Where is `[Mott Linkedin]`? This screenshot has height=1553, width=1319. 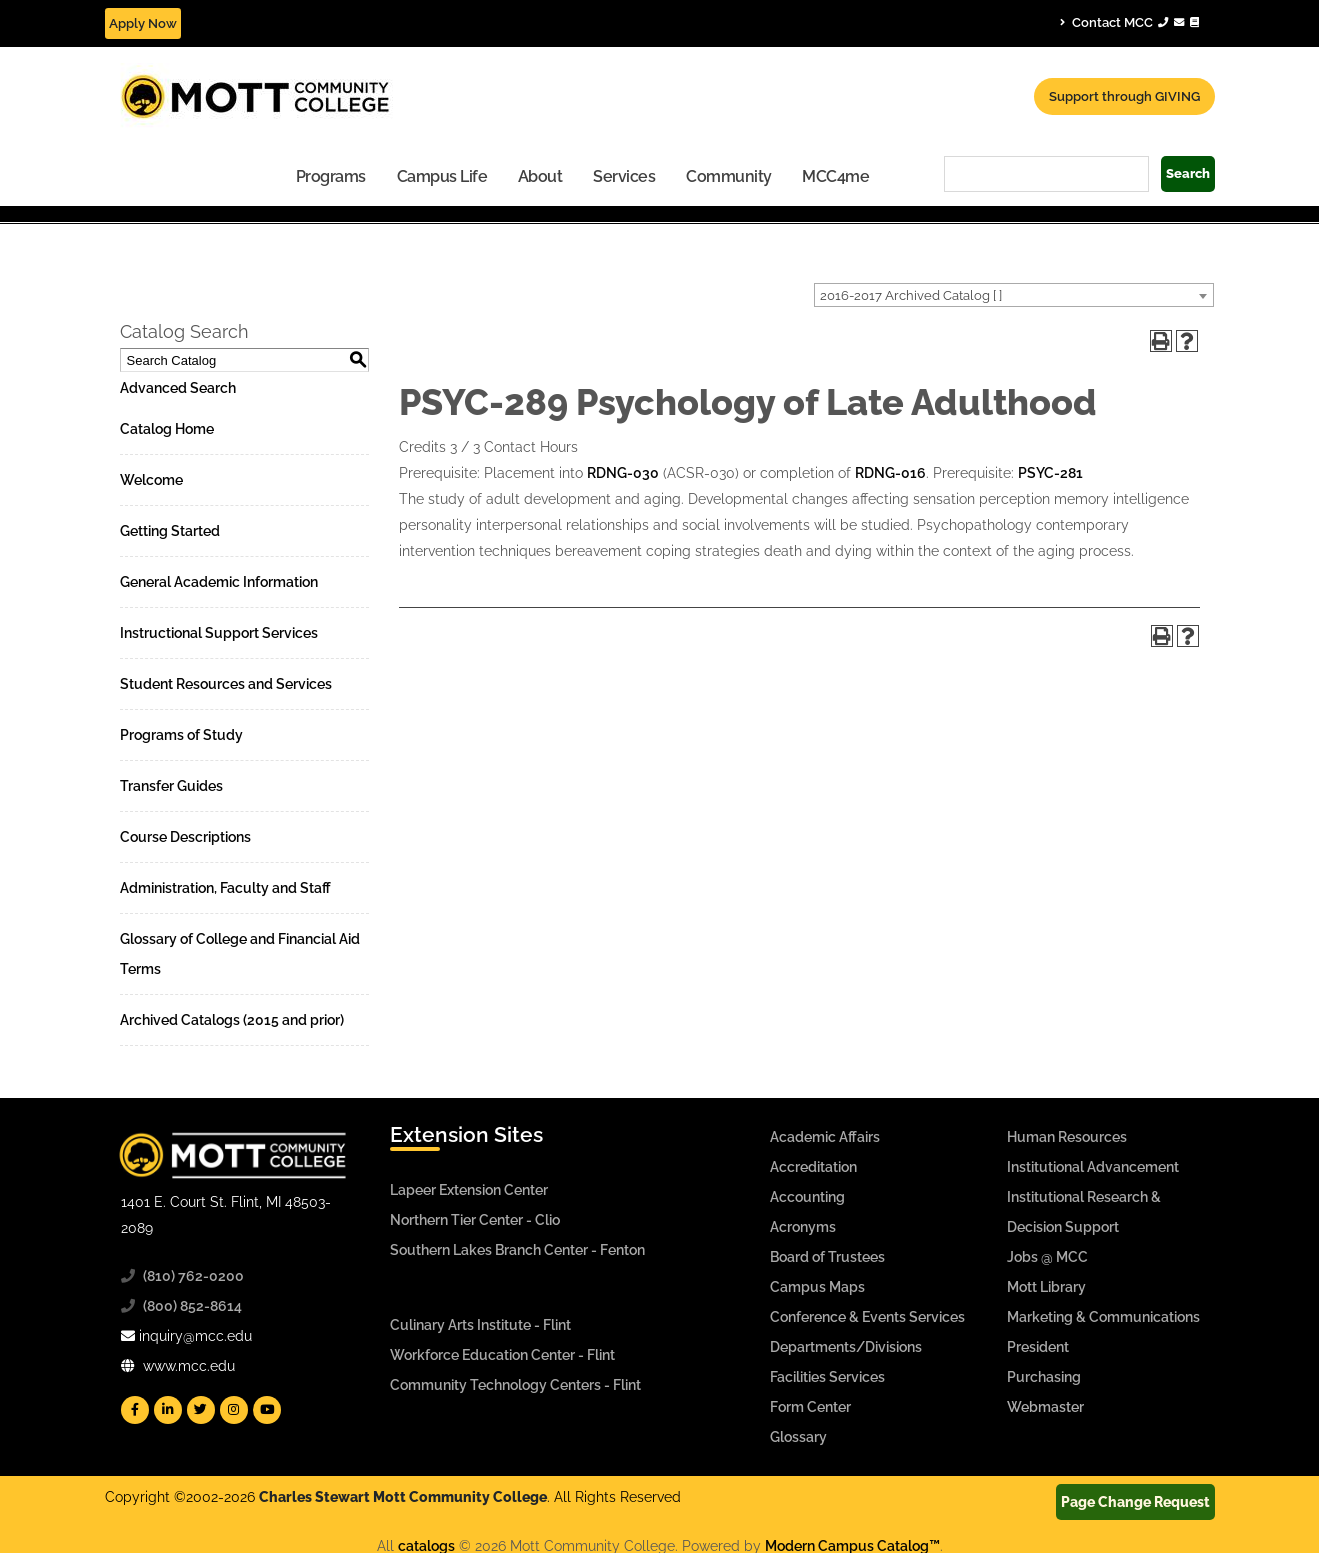
[Mott Linkedin] is located at coordinates (168, 1410).